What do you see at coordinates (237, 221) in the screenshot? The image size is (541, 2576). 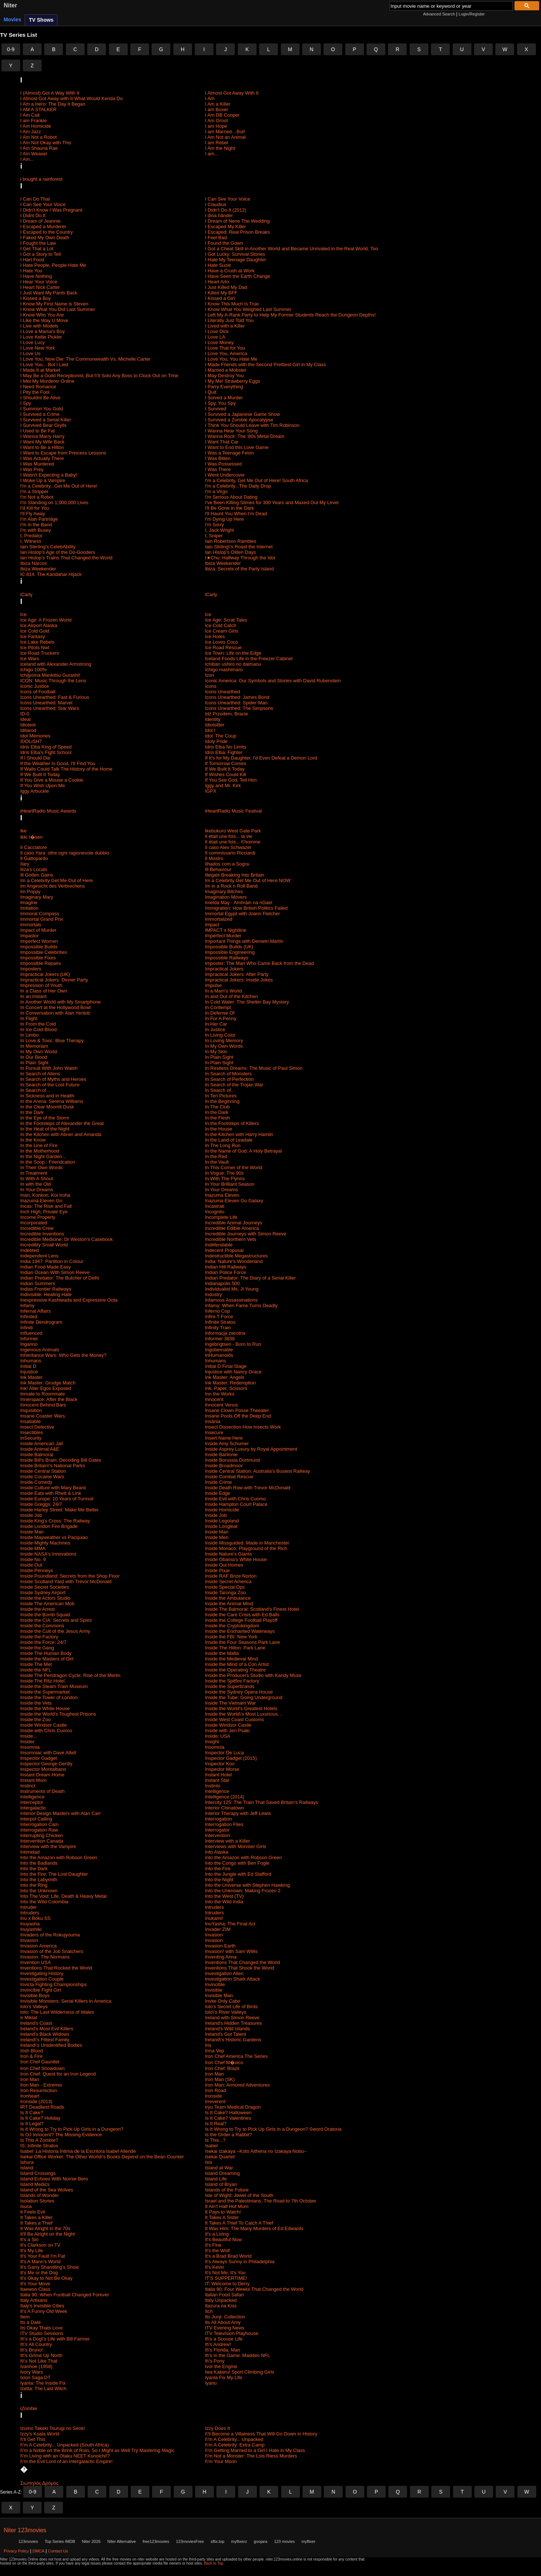 I see `I Dream of Nene The Wedding` at bounding box center [237, 221].